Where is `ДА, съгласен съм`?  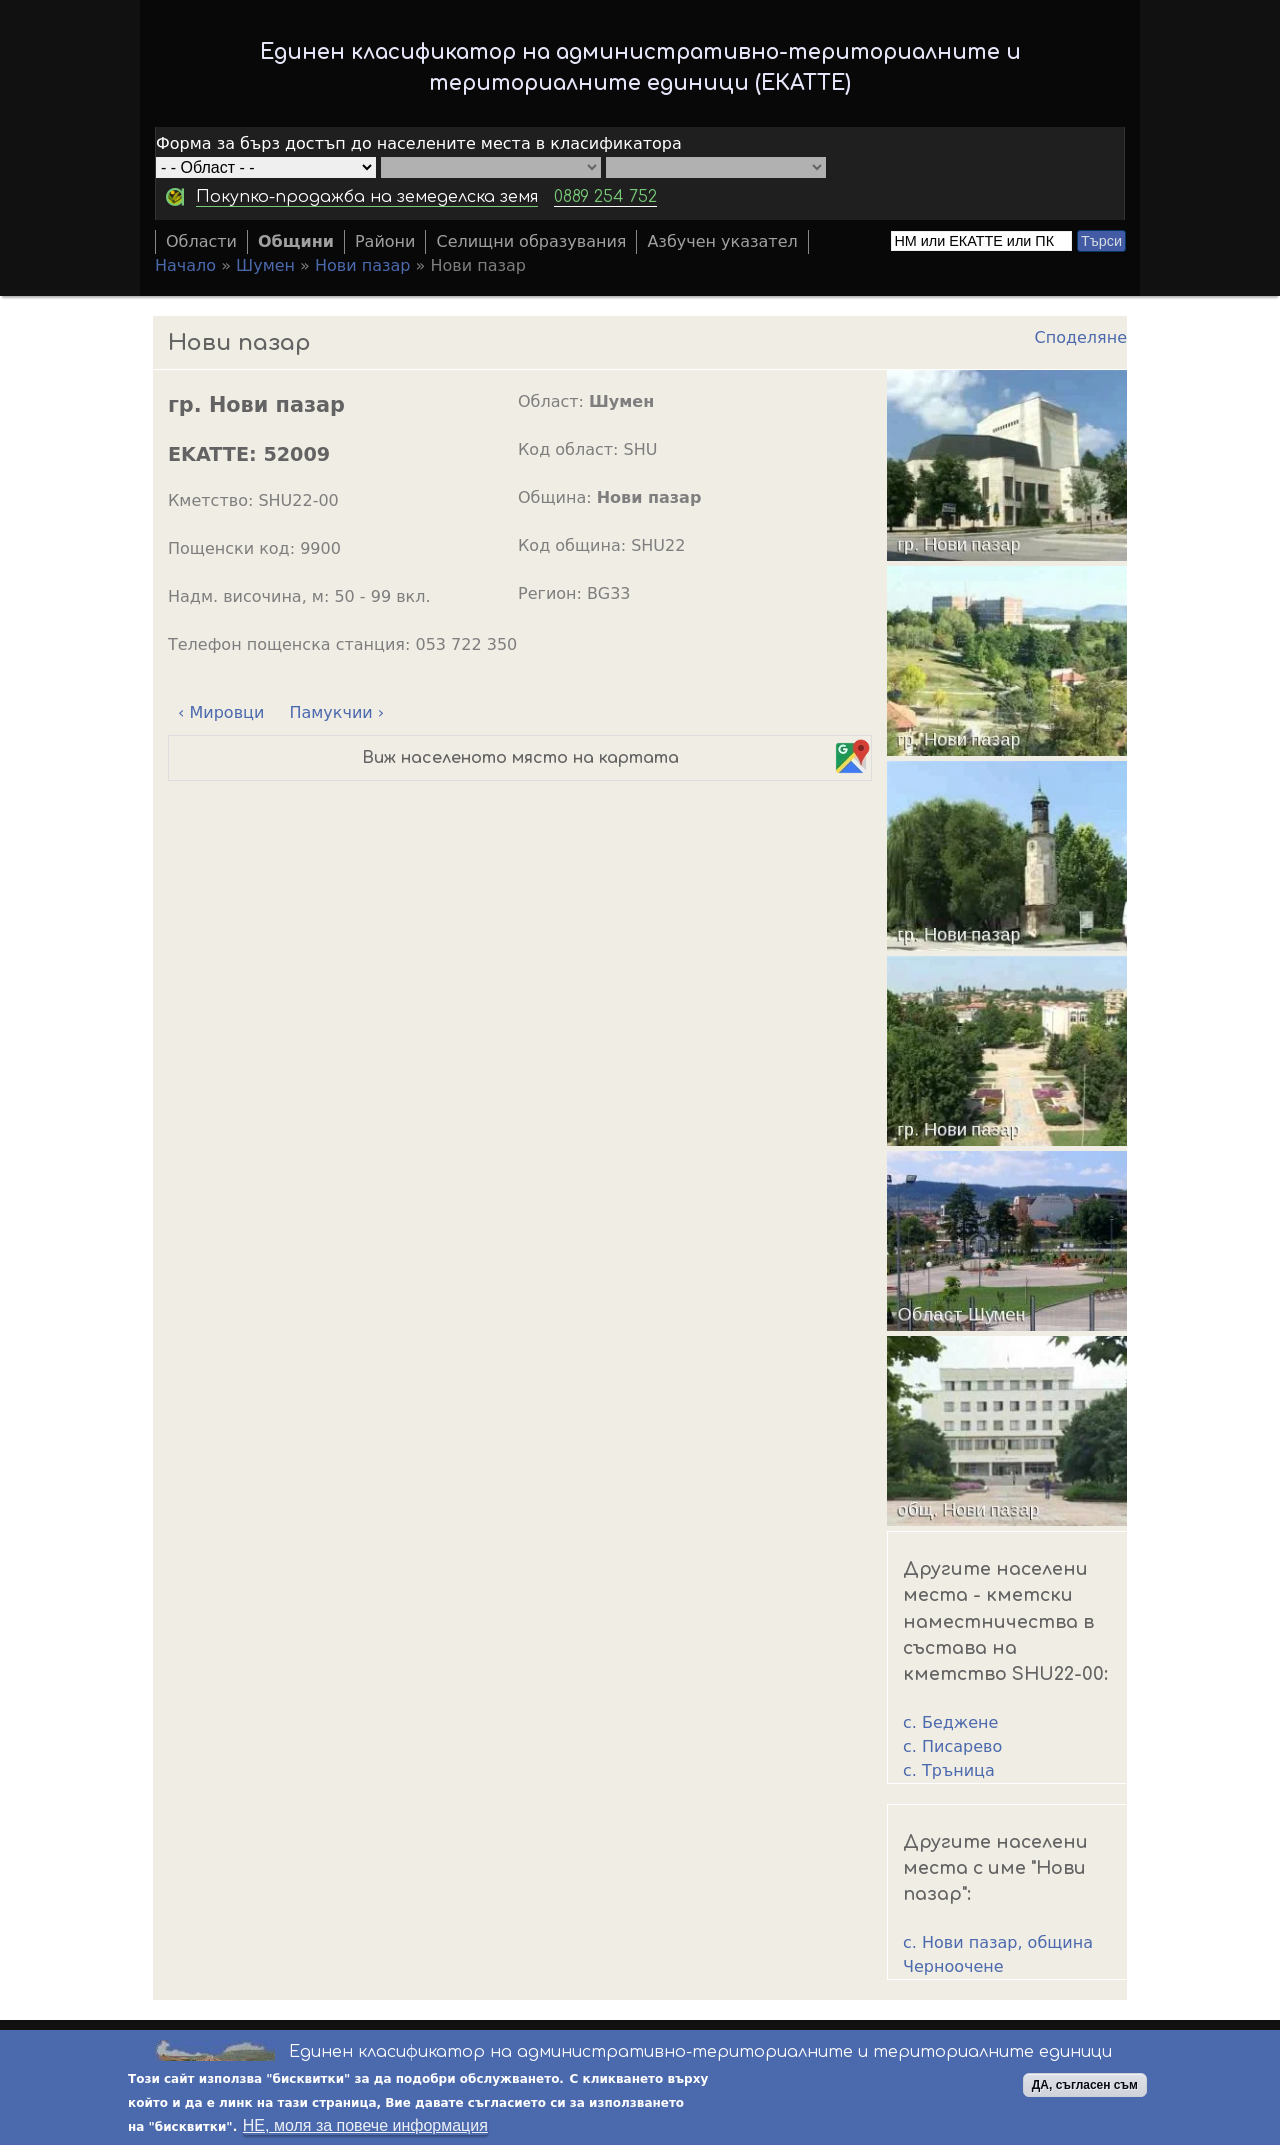
ДА, съгласен съм is located at coordinates (1085, 2085).